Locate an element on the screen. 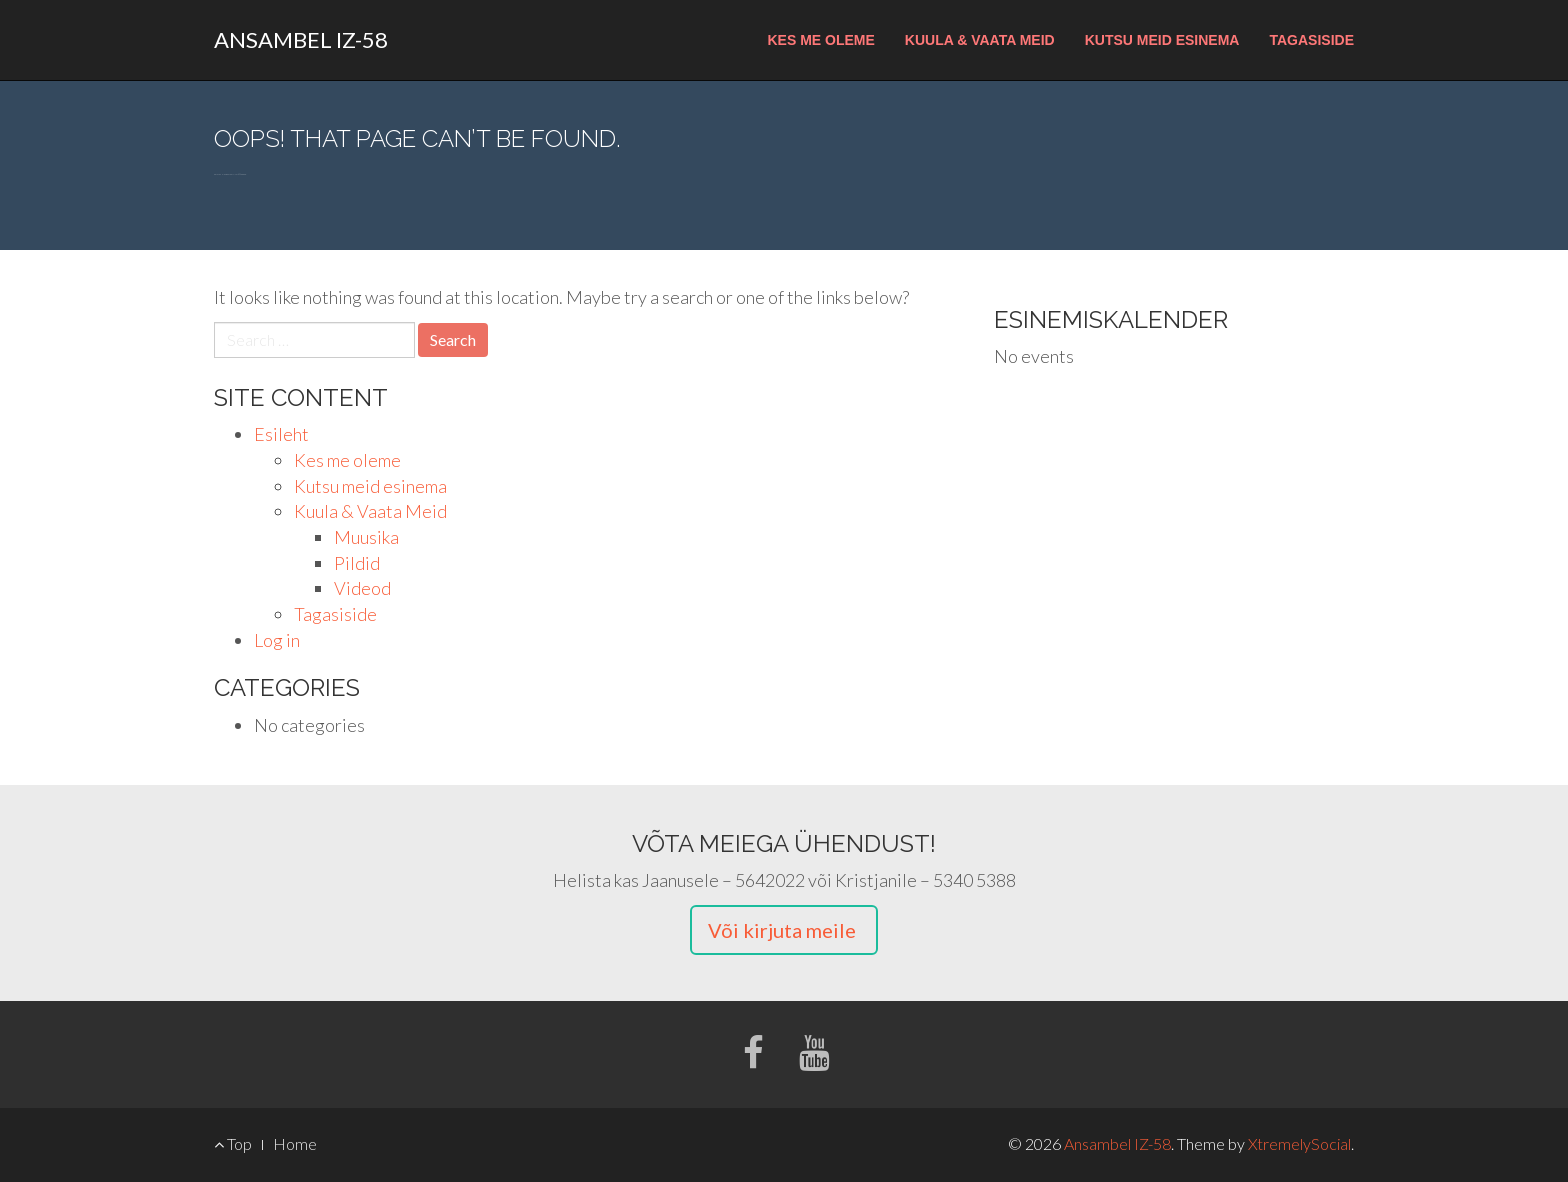 Image resolution: width=1568 pixels, height=1182 pixels. Pildid is located at coordinates (357, 563).